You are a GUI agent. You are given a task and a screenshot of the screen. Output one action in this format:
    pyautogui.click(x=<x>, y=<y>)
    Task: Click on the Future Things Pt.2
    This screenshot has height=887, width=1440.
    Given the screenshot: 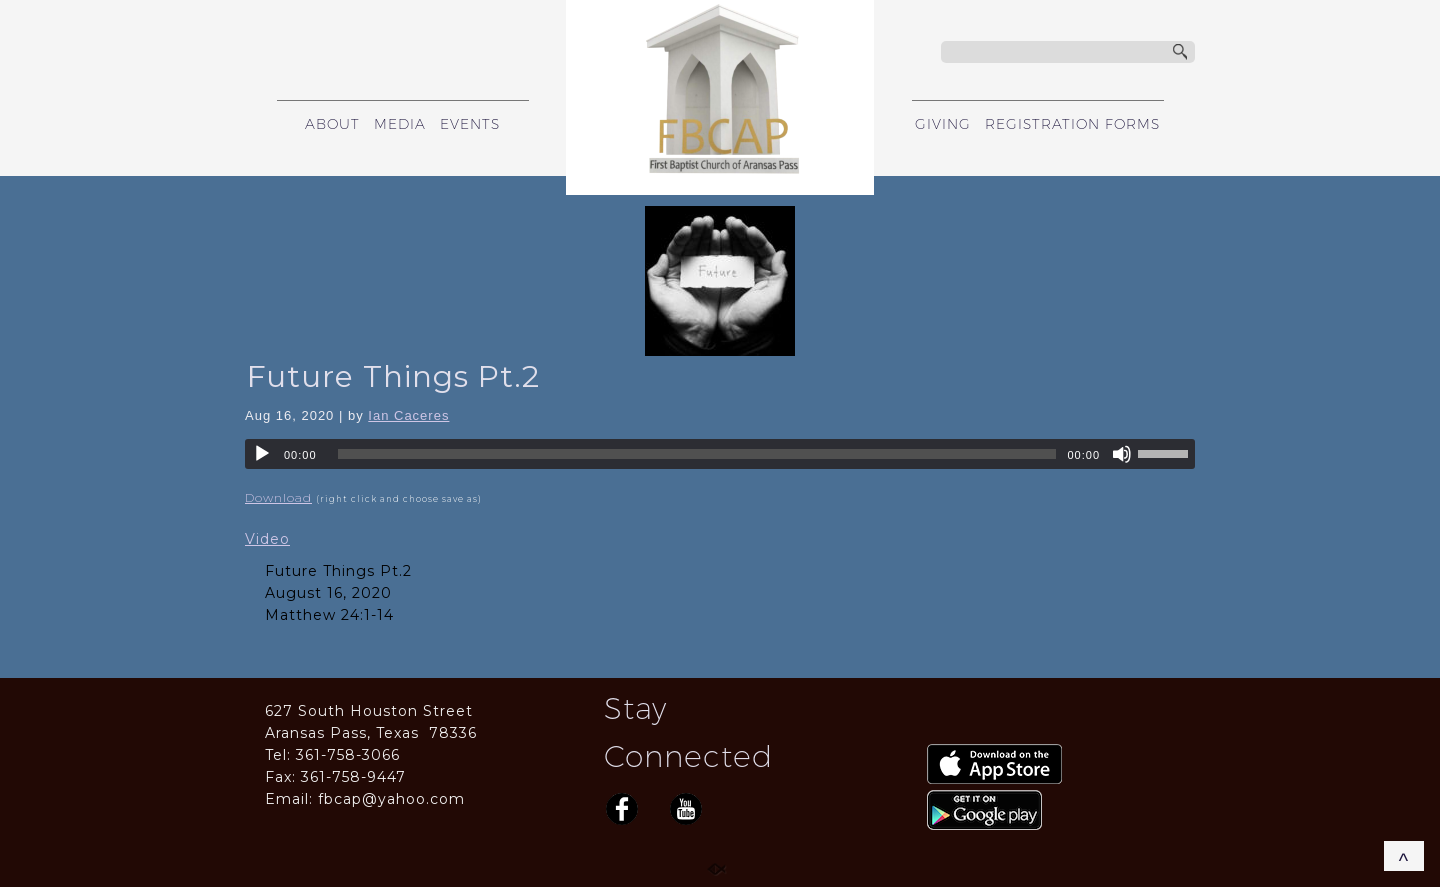 What is the action you would take?
    pyautogui.click(x=393, y=376)
    